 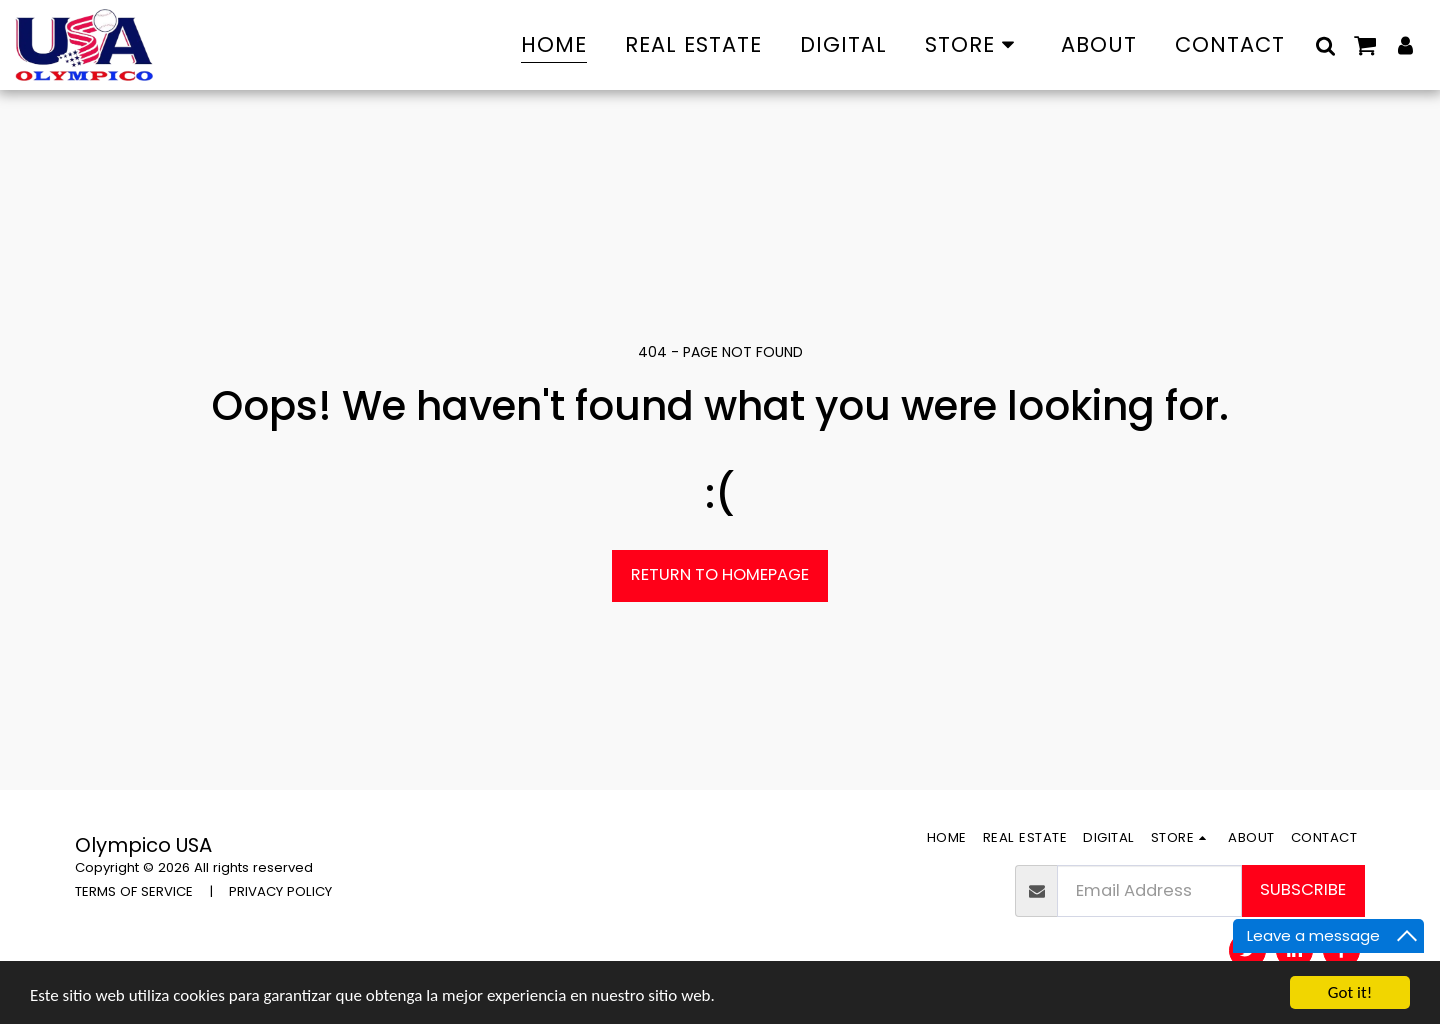 I want to click on TERMS OF SERVICE, so click(x=134, y=891).